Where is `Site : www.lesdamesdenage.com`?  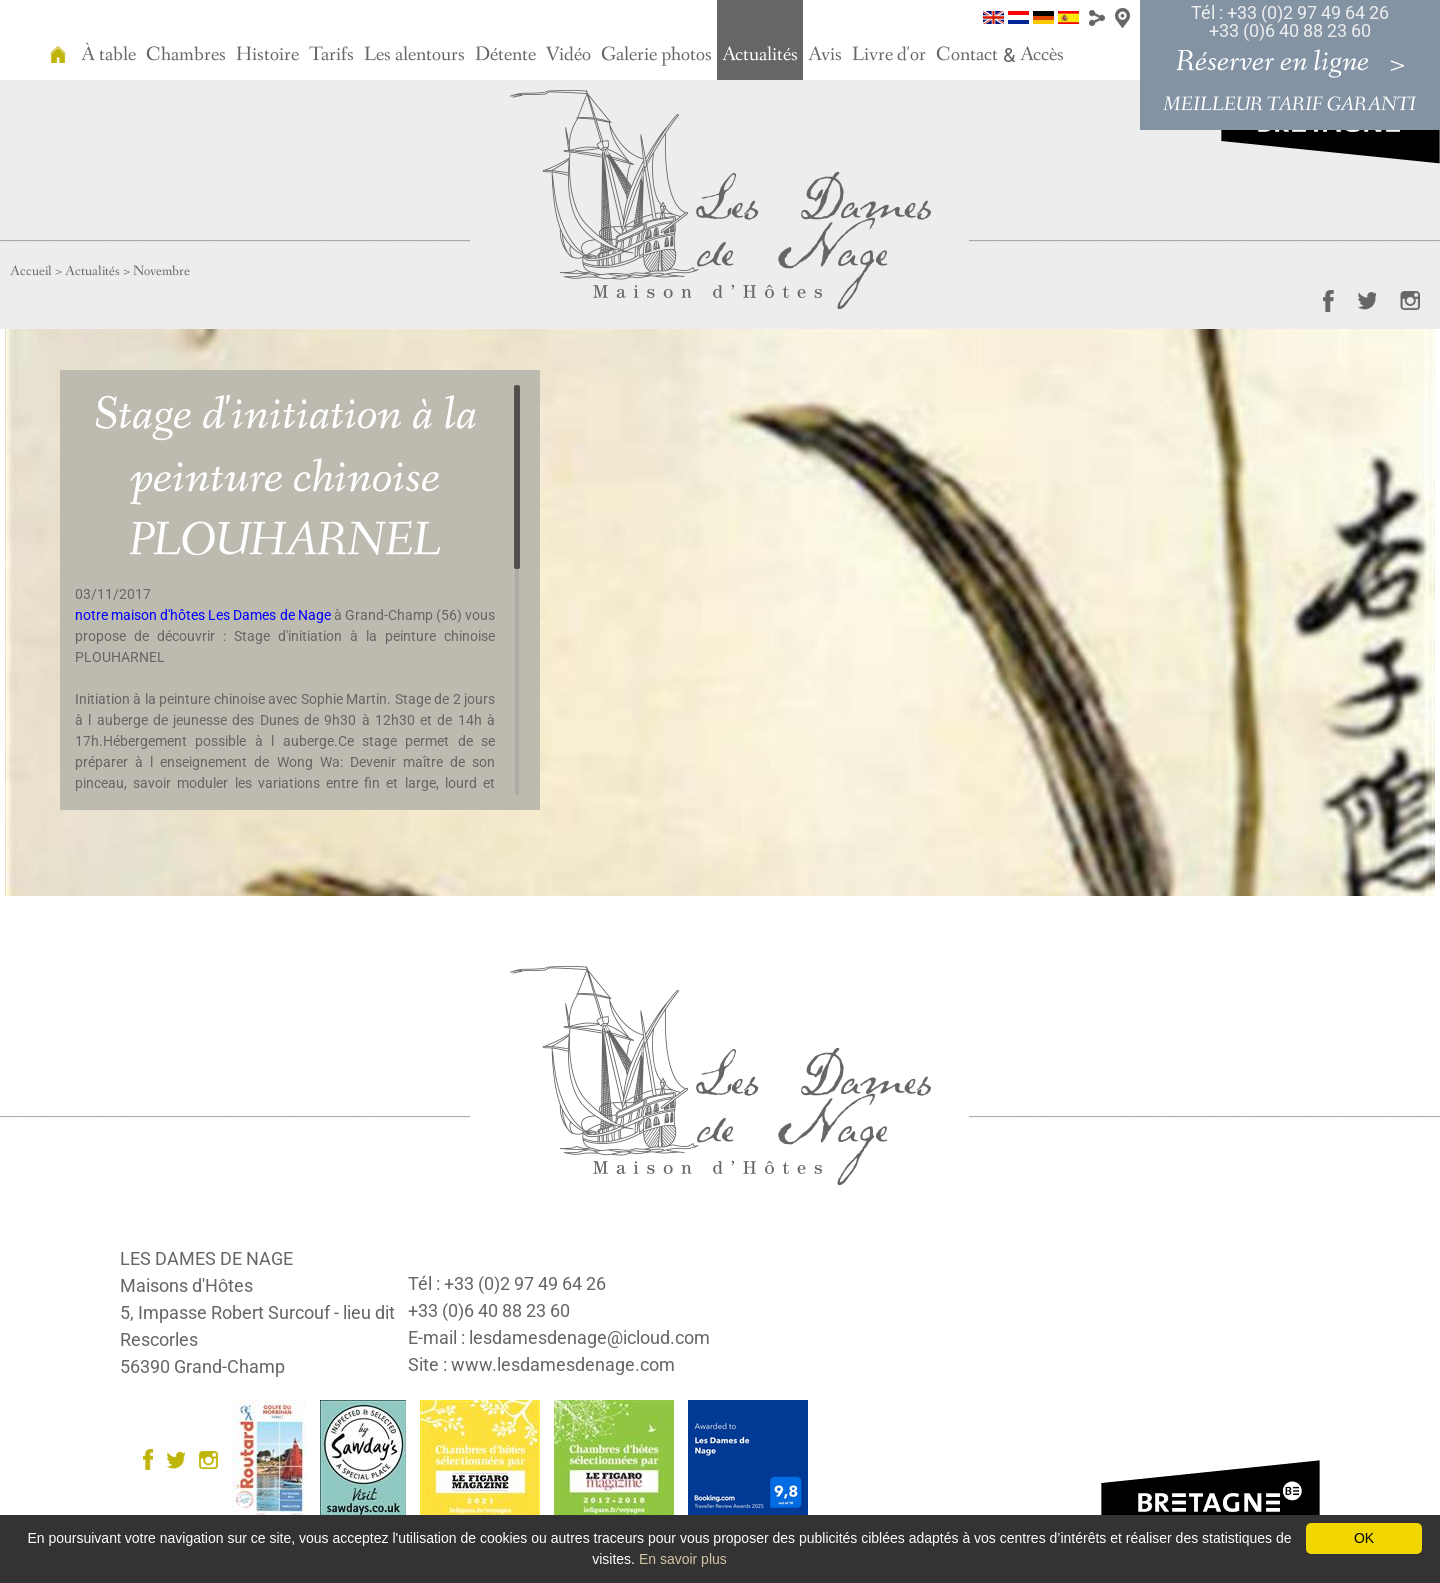 Site : www.lesdamesdenage.com is located at coordinates (541, 1364).